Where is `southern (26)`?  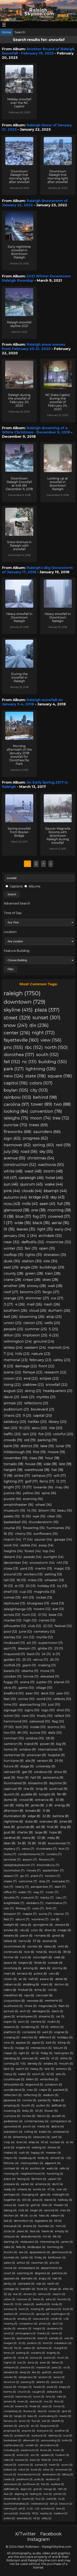
southern (26) is located at coordinates (15, 1310).